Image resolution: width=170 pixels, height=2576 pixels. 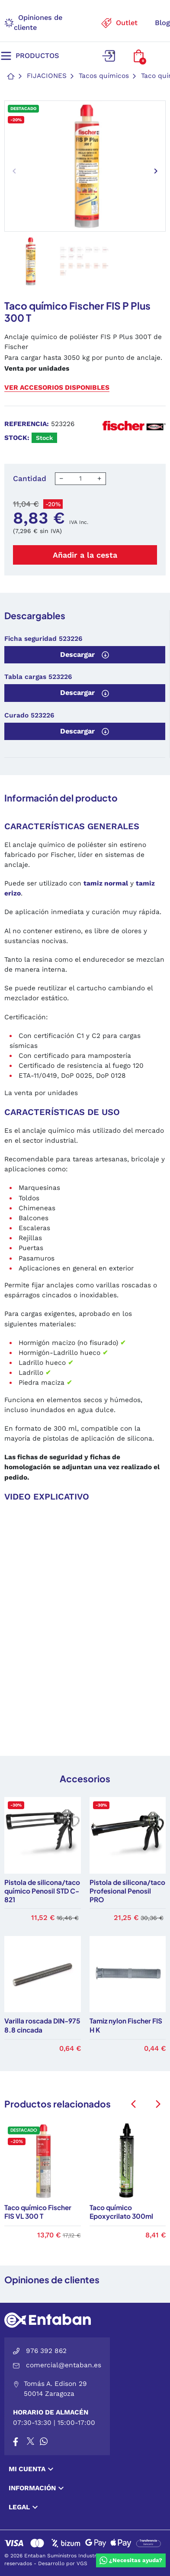 What do you see at coordinates (42, 1891) in the screenshot?
I see `Pistola de silicona/taco químico Penosil STD C-821` at bounding box center [42, 1891].